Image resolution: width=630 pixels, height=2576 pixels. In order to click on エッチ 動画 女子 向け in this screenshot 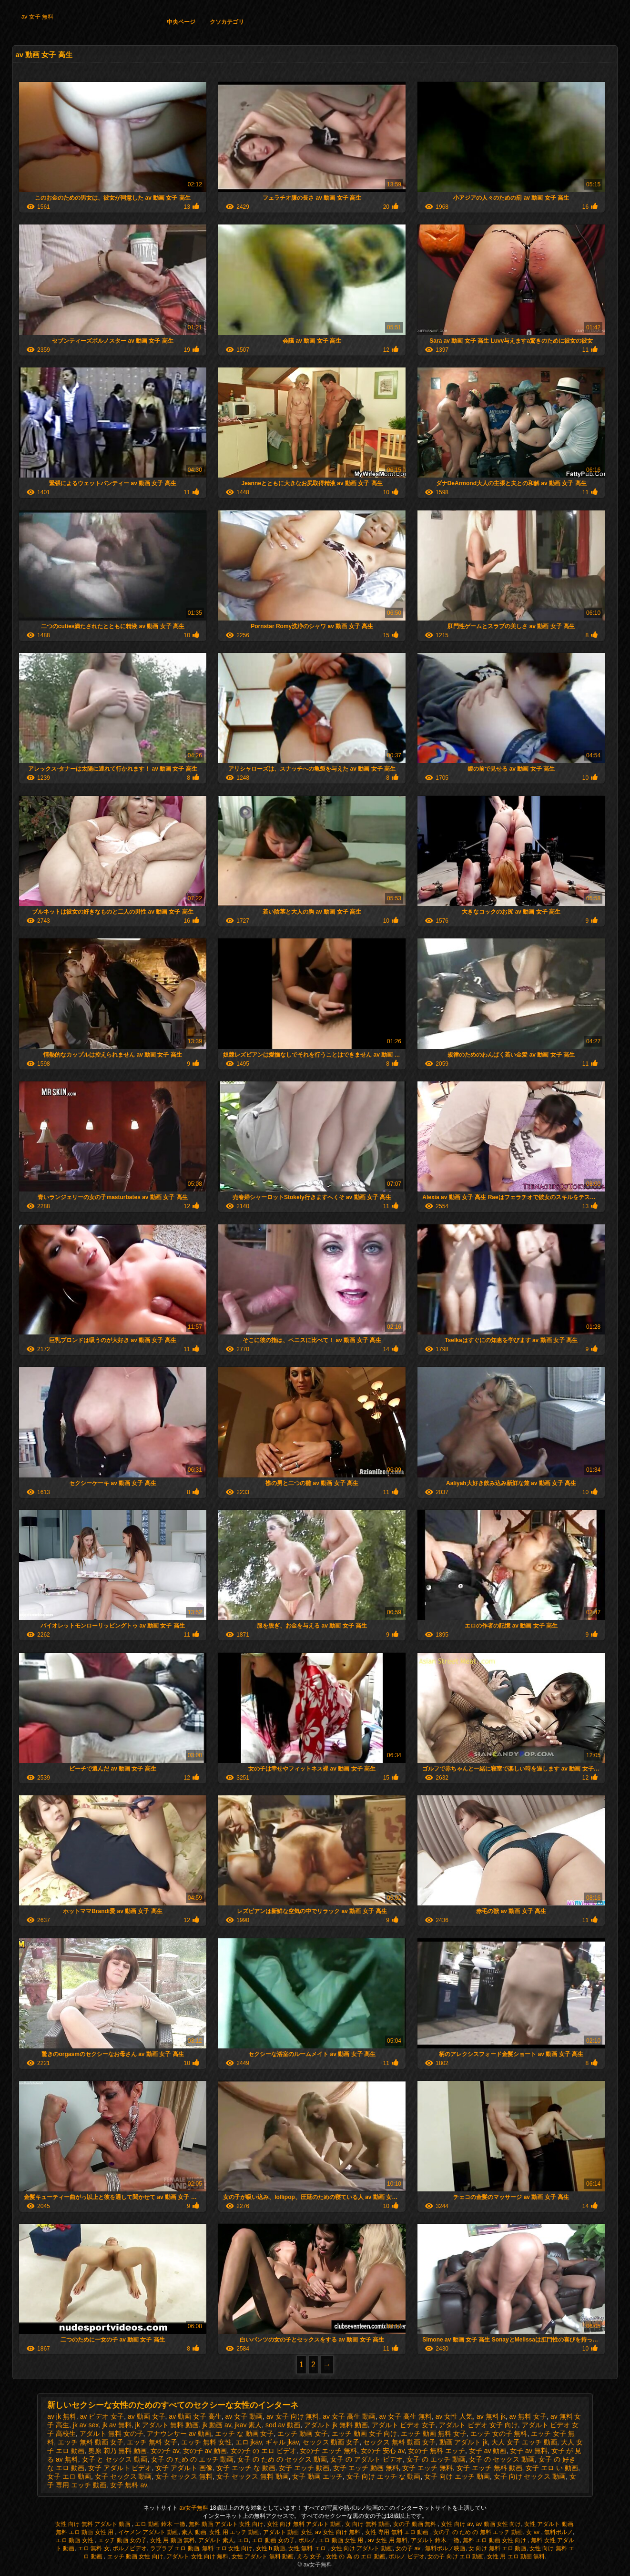, I will do `click(364, 2433)`.